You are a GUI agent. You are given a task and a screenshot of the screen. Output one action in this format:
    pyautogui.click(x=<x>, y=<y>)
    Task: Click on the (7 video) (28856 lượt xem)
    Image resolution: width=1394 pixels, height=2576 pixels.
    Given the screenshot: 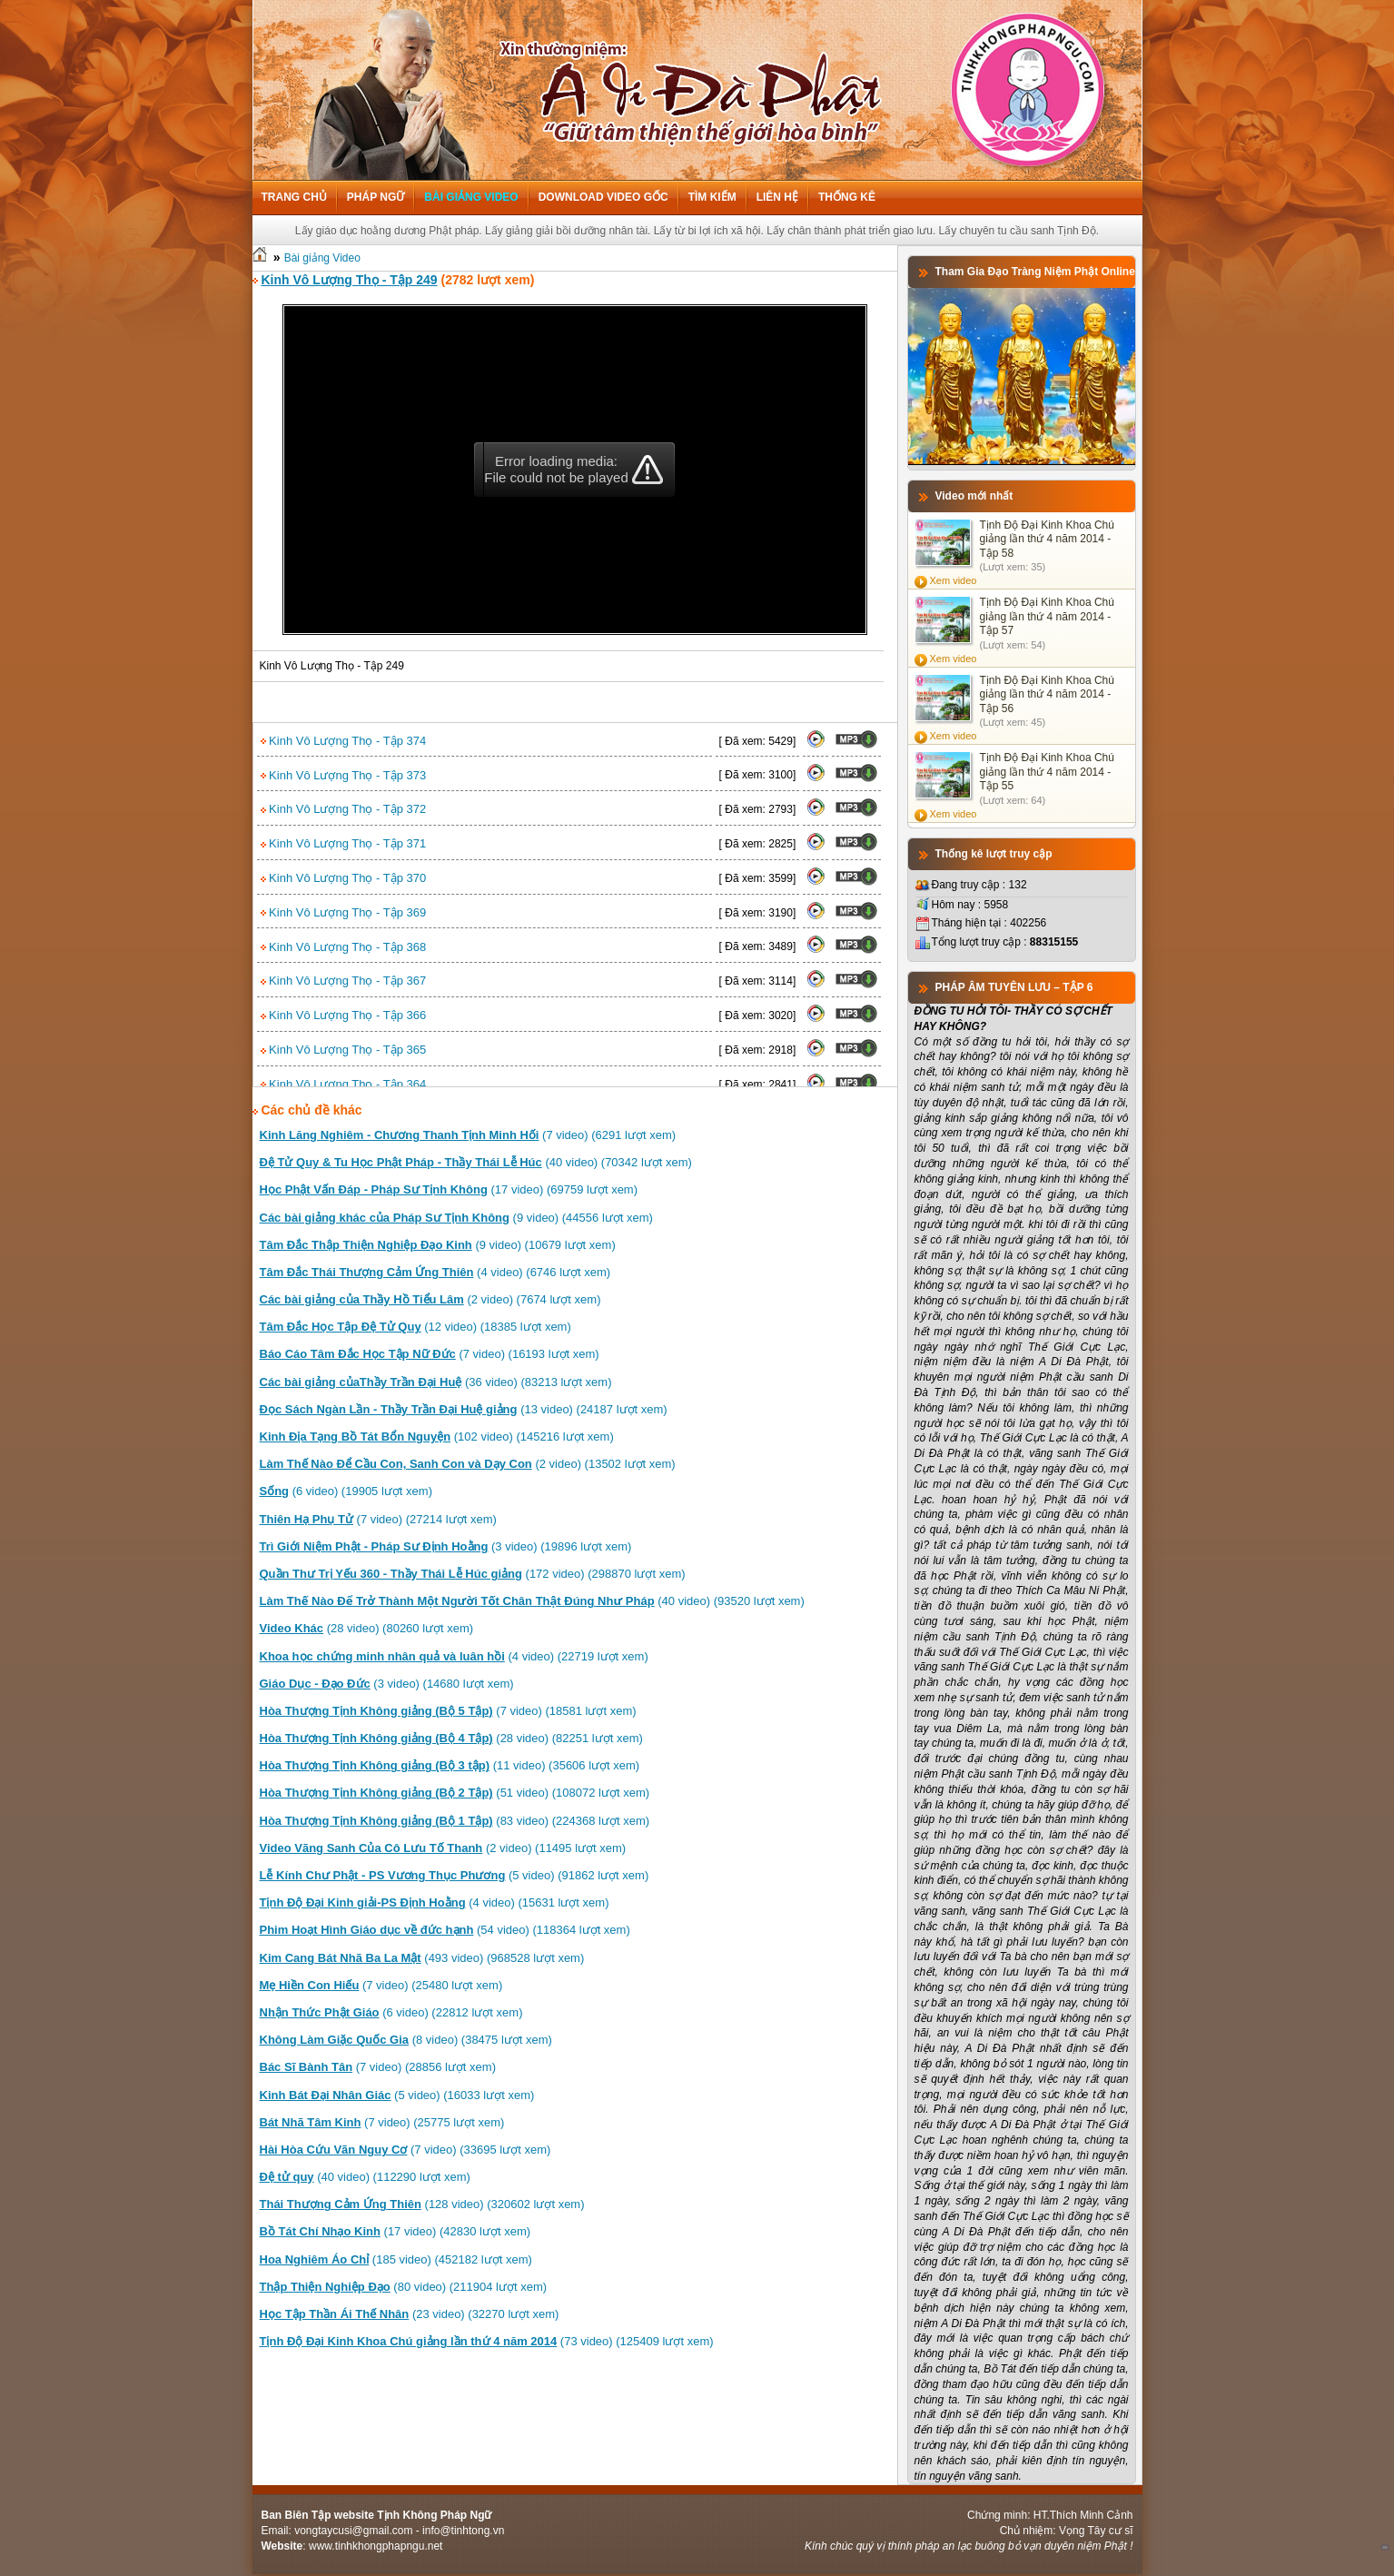 What is the action you would take?
    pyautogui.click(x=378, y=2067)
    